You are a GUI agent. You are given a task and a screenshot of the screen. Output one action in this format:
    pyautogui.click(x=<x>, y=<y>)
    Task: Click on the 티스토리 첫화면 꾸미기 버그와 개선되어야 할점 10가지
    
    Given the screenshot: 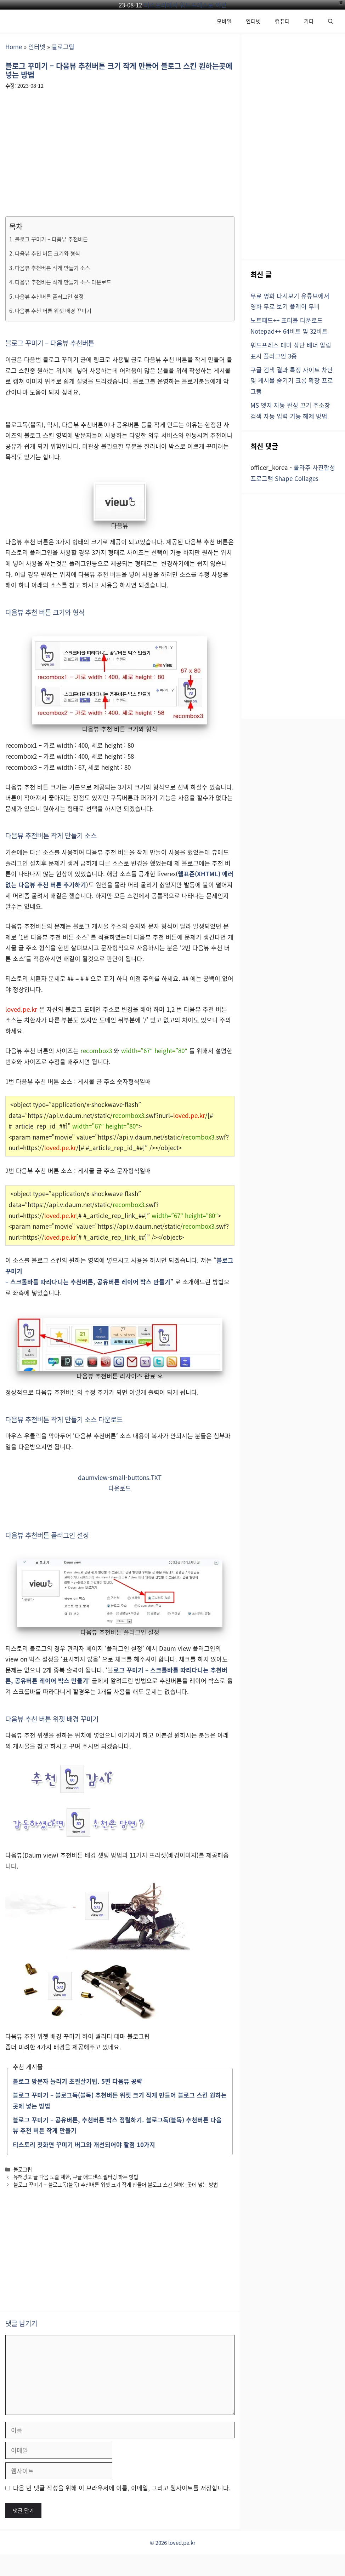 What is the action you would take?
    pyautogui.click(x=84, y=2144)
    